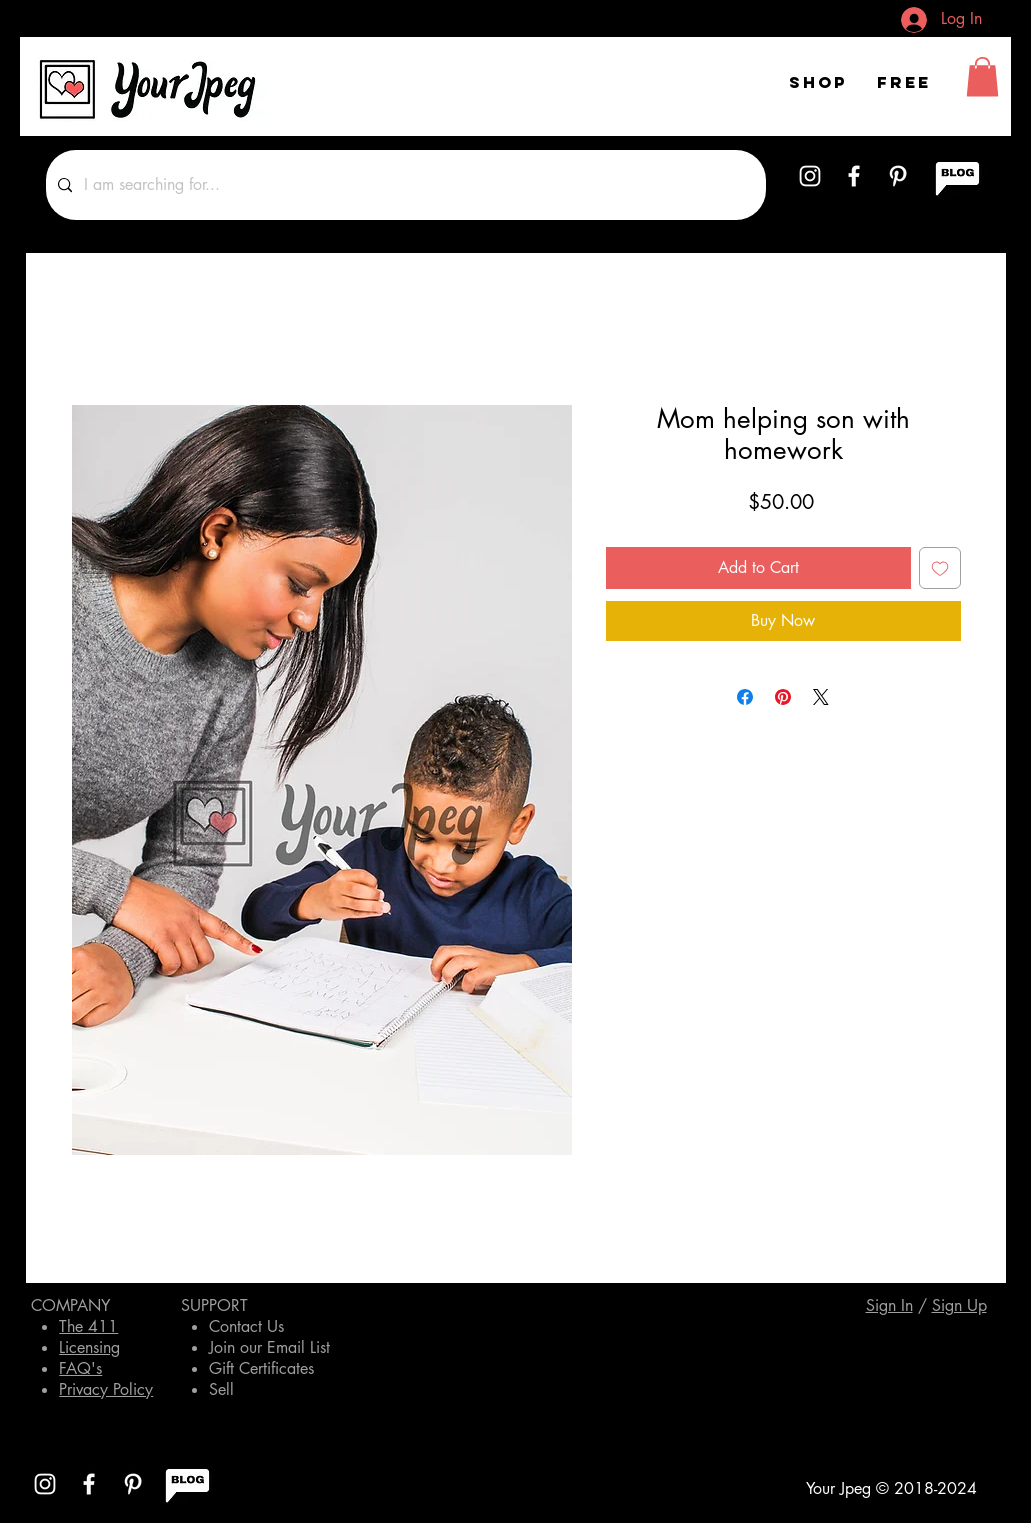 The height and width of the screenshot is (1523, 1031). Describe the element at coordinates (404, 185) in the screenshot. I see `[I am searching for...]` at that location.